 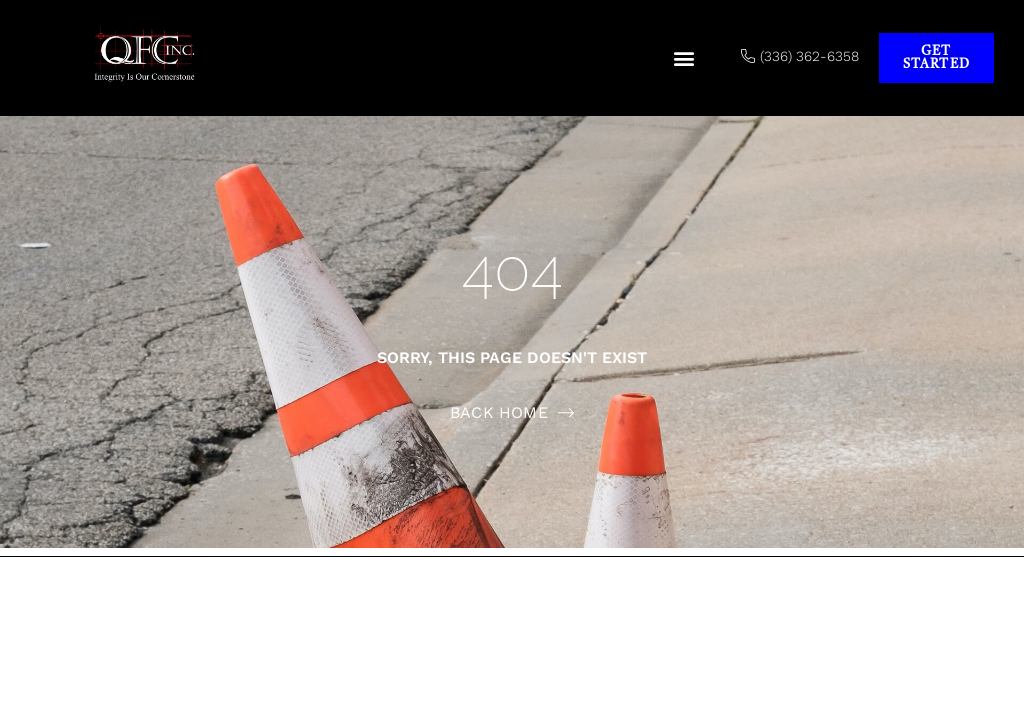 I want to click on [button], so click(x=684, y=58).